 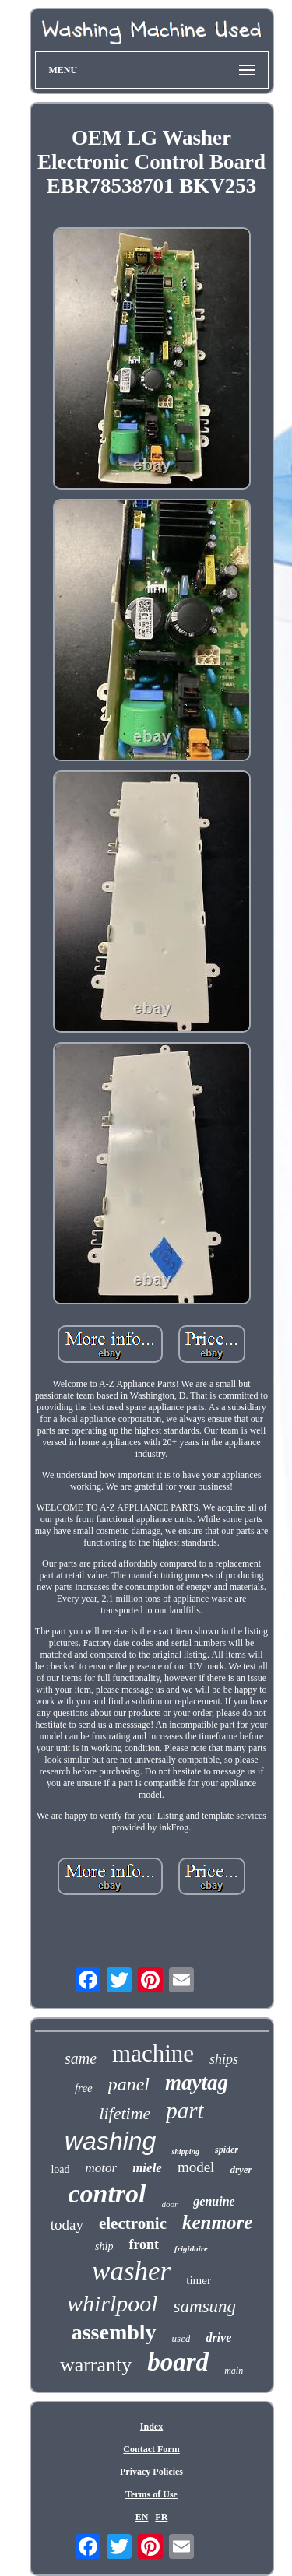 I want to click on same, so click(x=81, y=2058).